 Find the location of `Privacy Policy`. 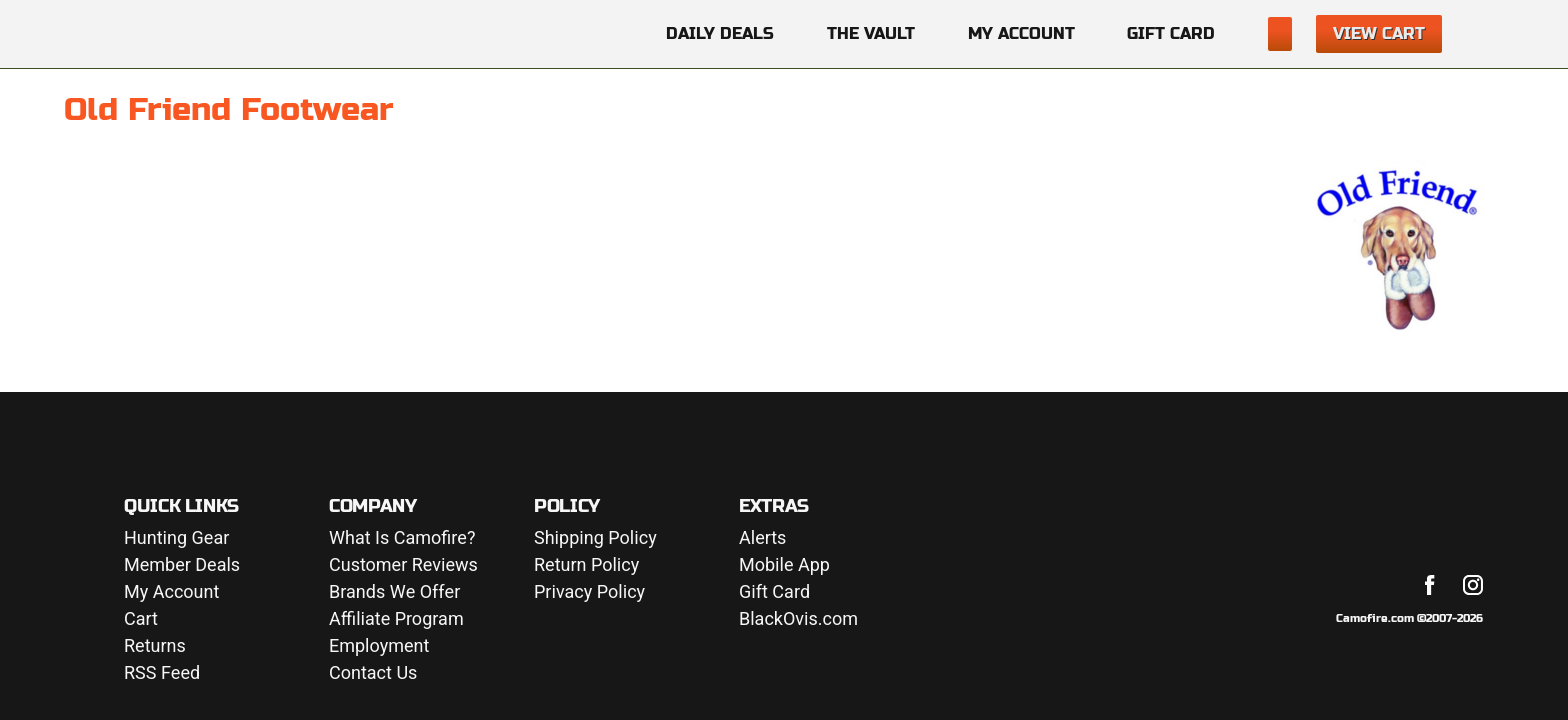

Privacy Policy is located at coordinates (589, 592).